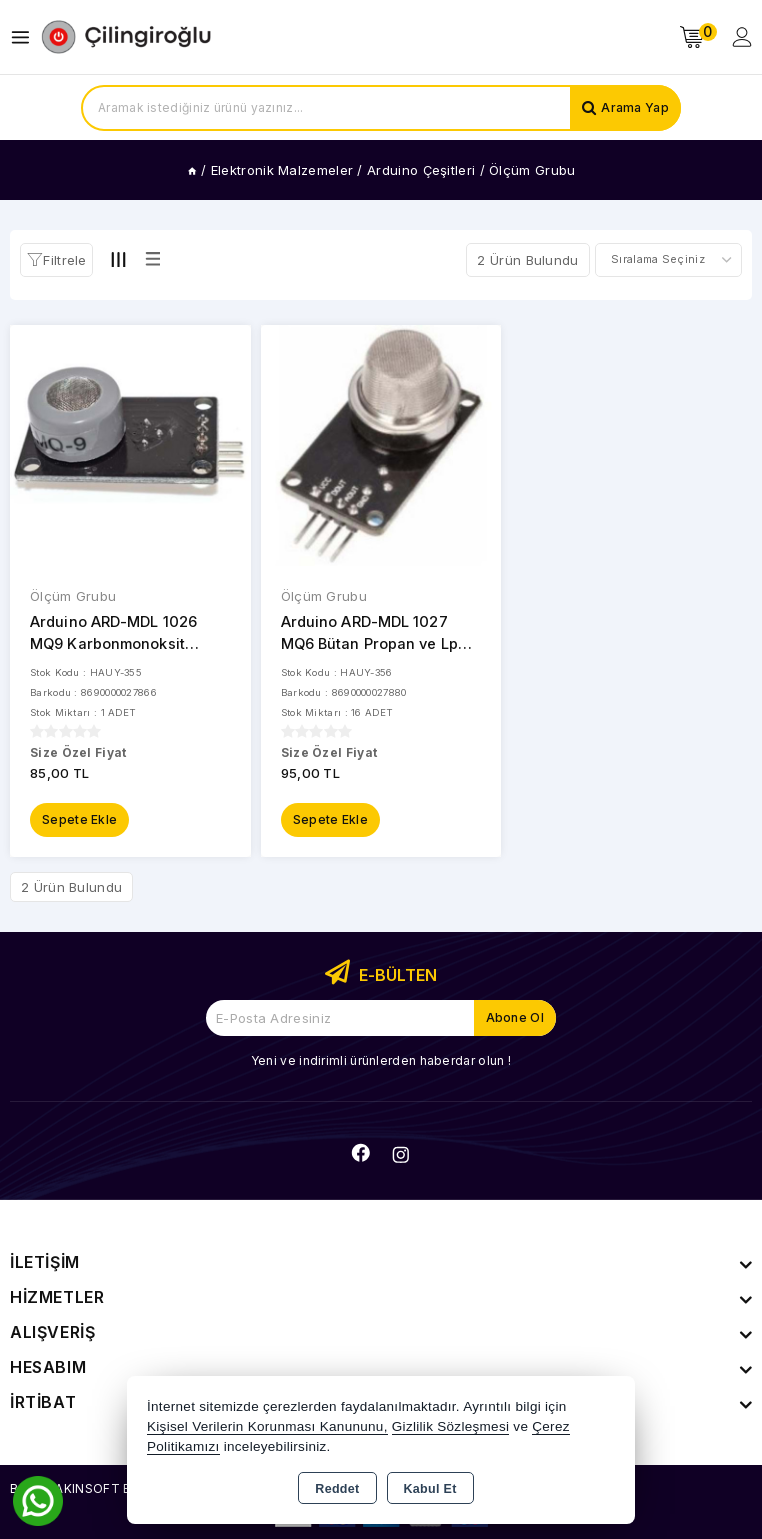 This screenshot has width=762, height=1539. Describe the element at coordinates (635, 107) in the screenshot. I see `Arama Yap` at that location.